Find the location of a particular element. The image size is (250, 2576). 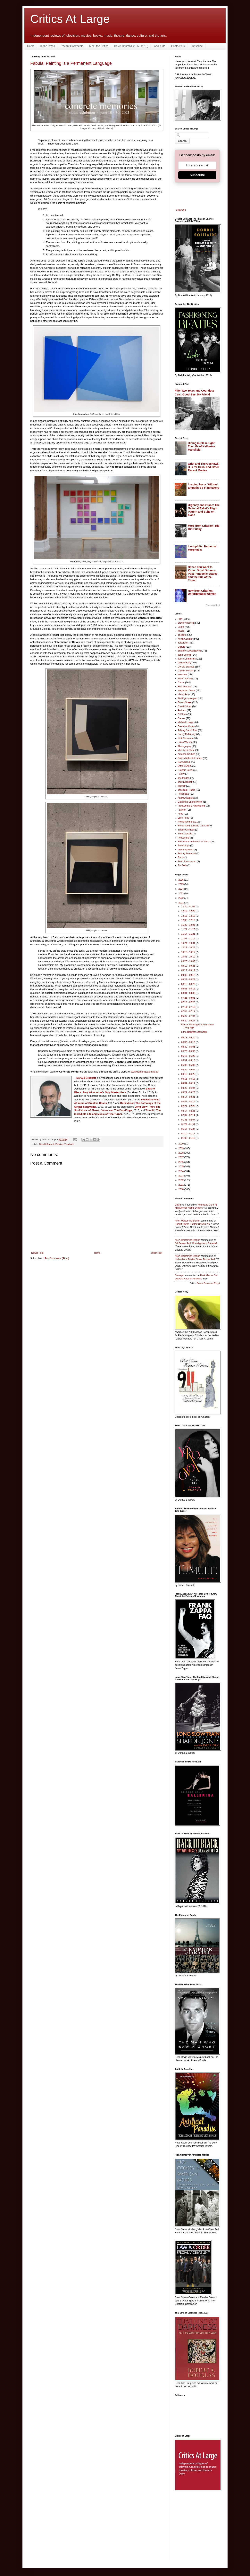

01/17 - 01/24 is located at coordinates (188, 1129).